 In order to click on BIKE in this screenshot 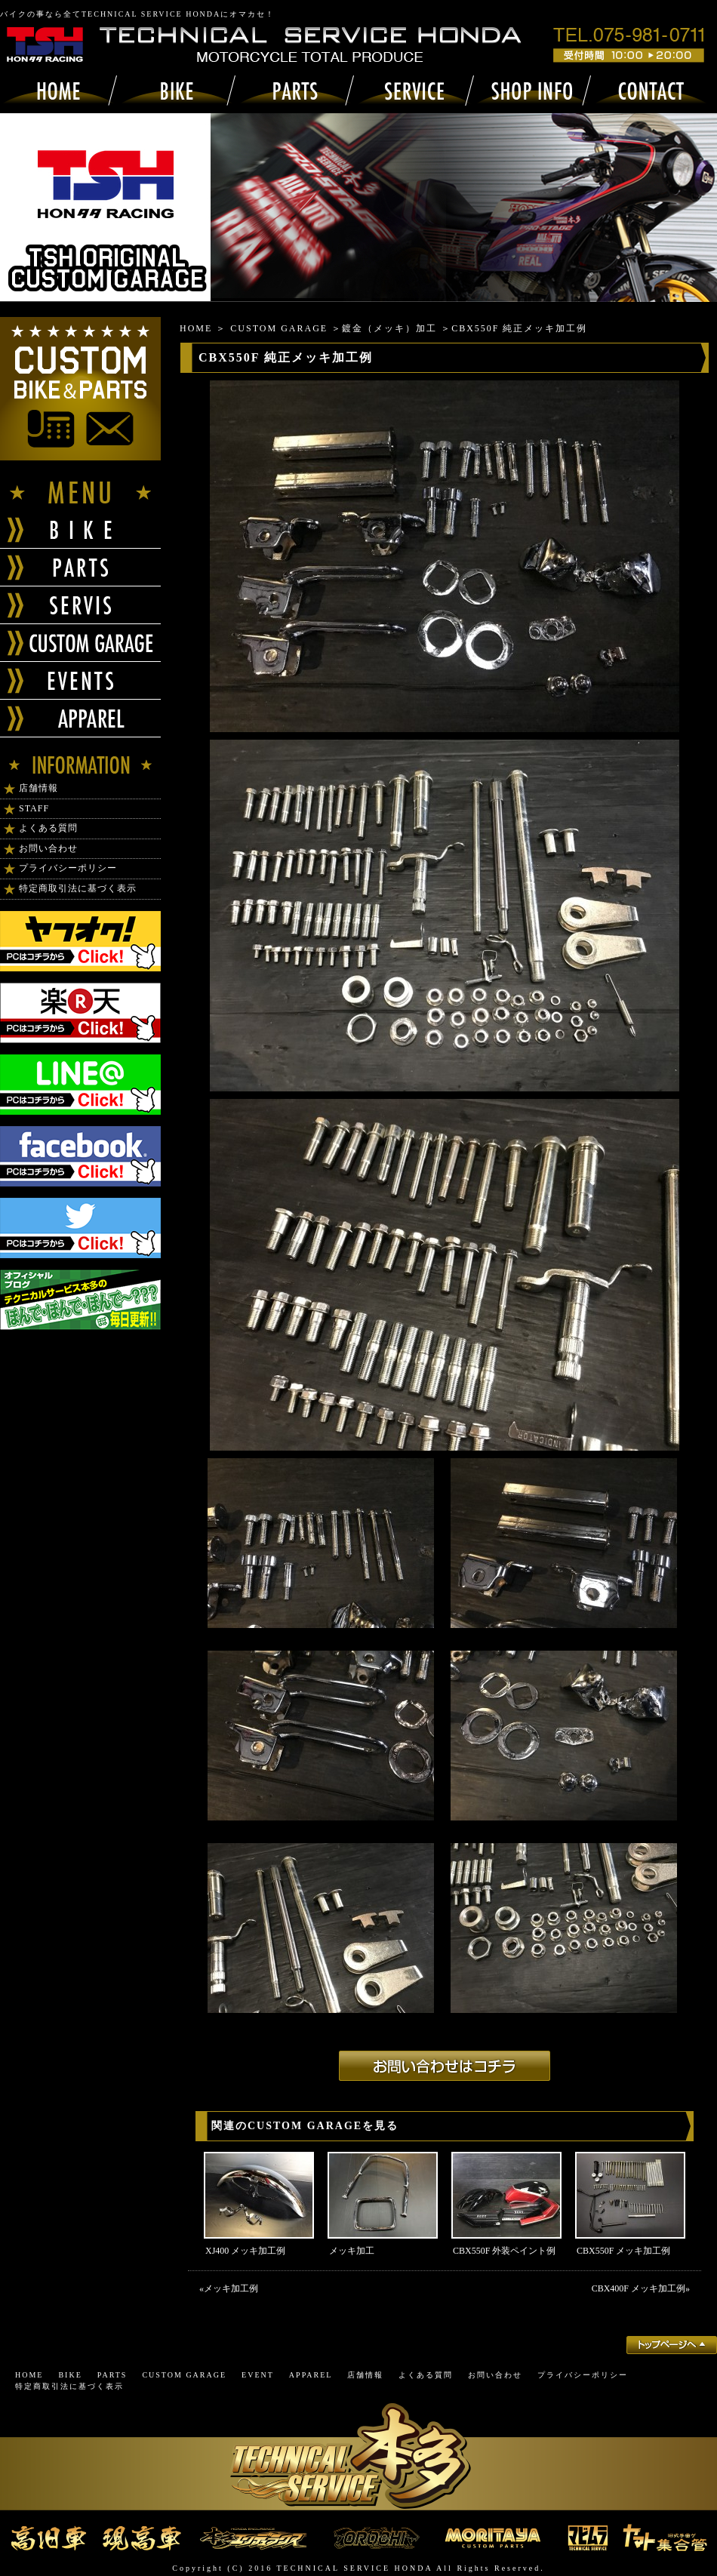, I will do `click(70, 2375)`.